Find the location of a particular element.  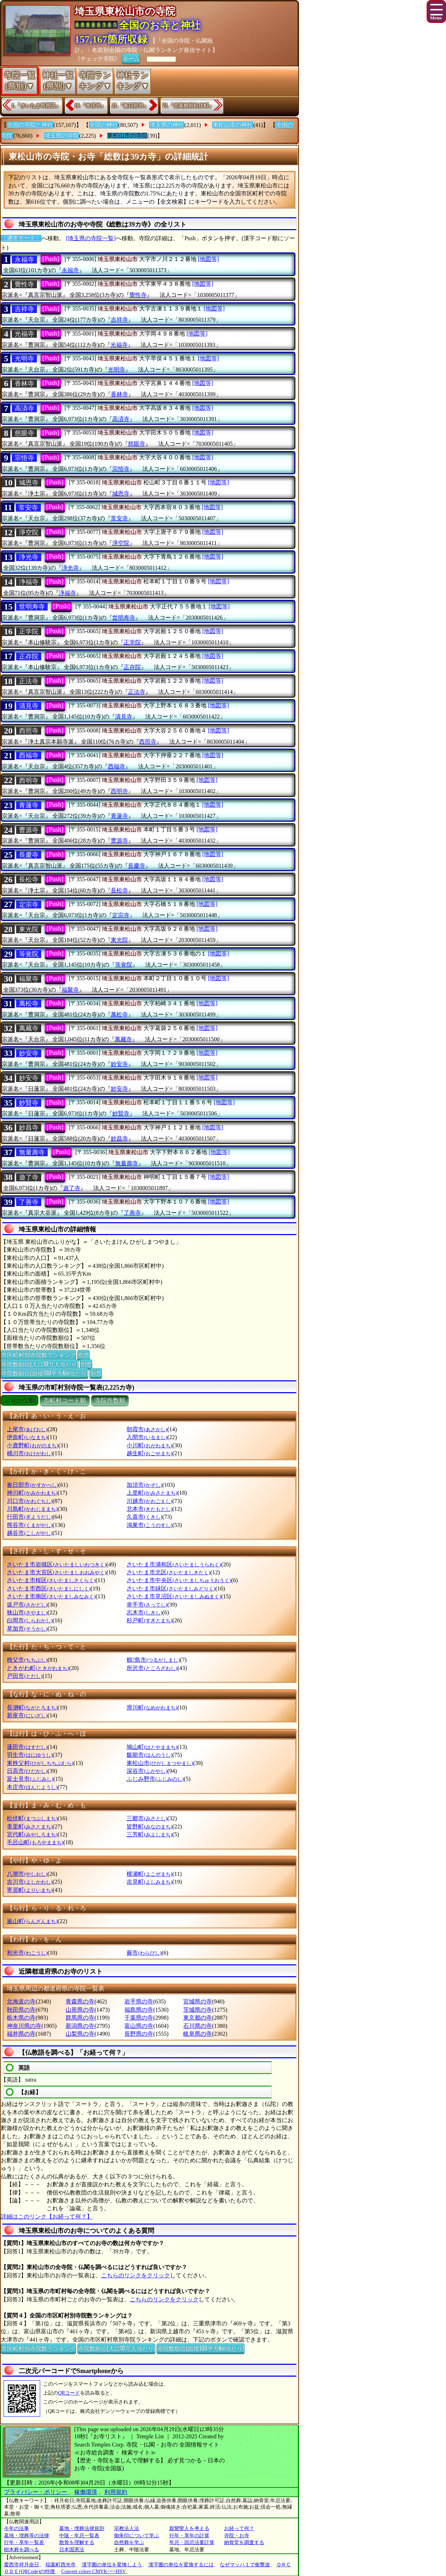

川口市 is located at coordinates (29, 1501).